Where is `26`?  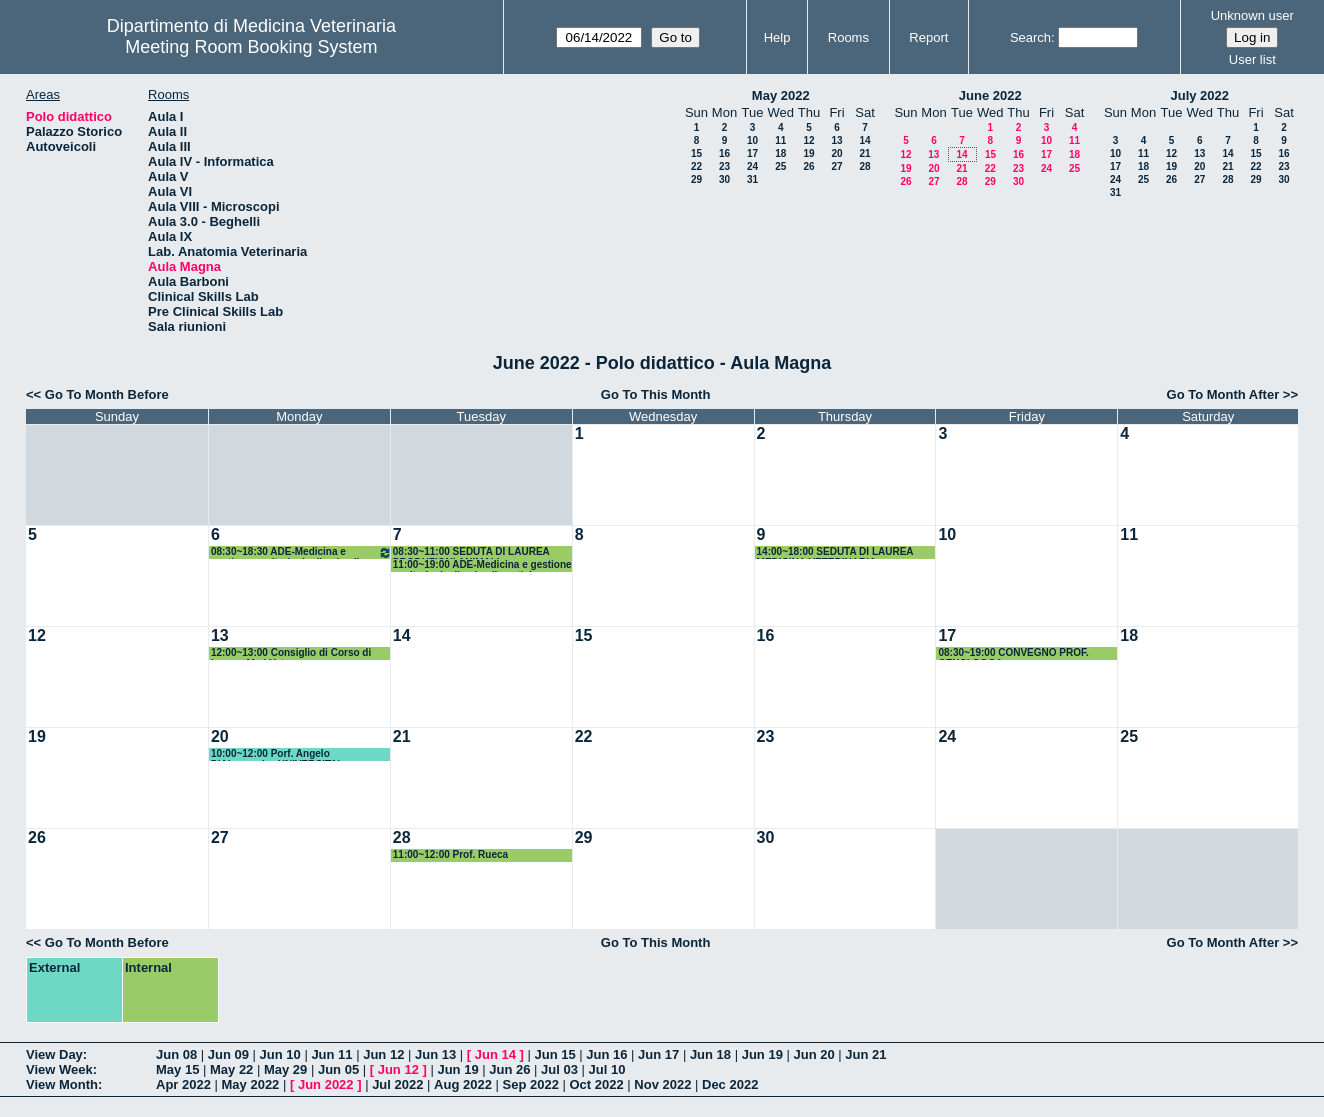 26 is located at coordinates (808, 166).